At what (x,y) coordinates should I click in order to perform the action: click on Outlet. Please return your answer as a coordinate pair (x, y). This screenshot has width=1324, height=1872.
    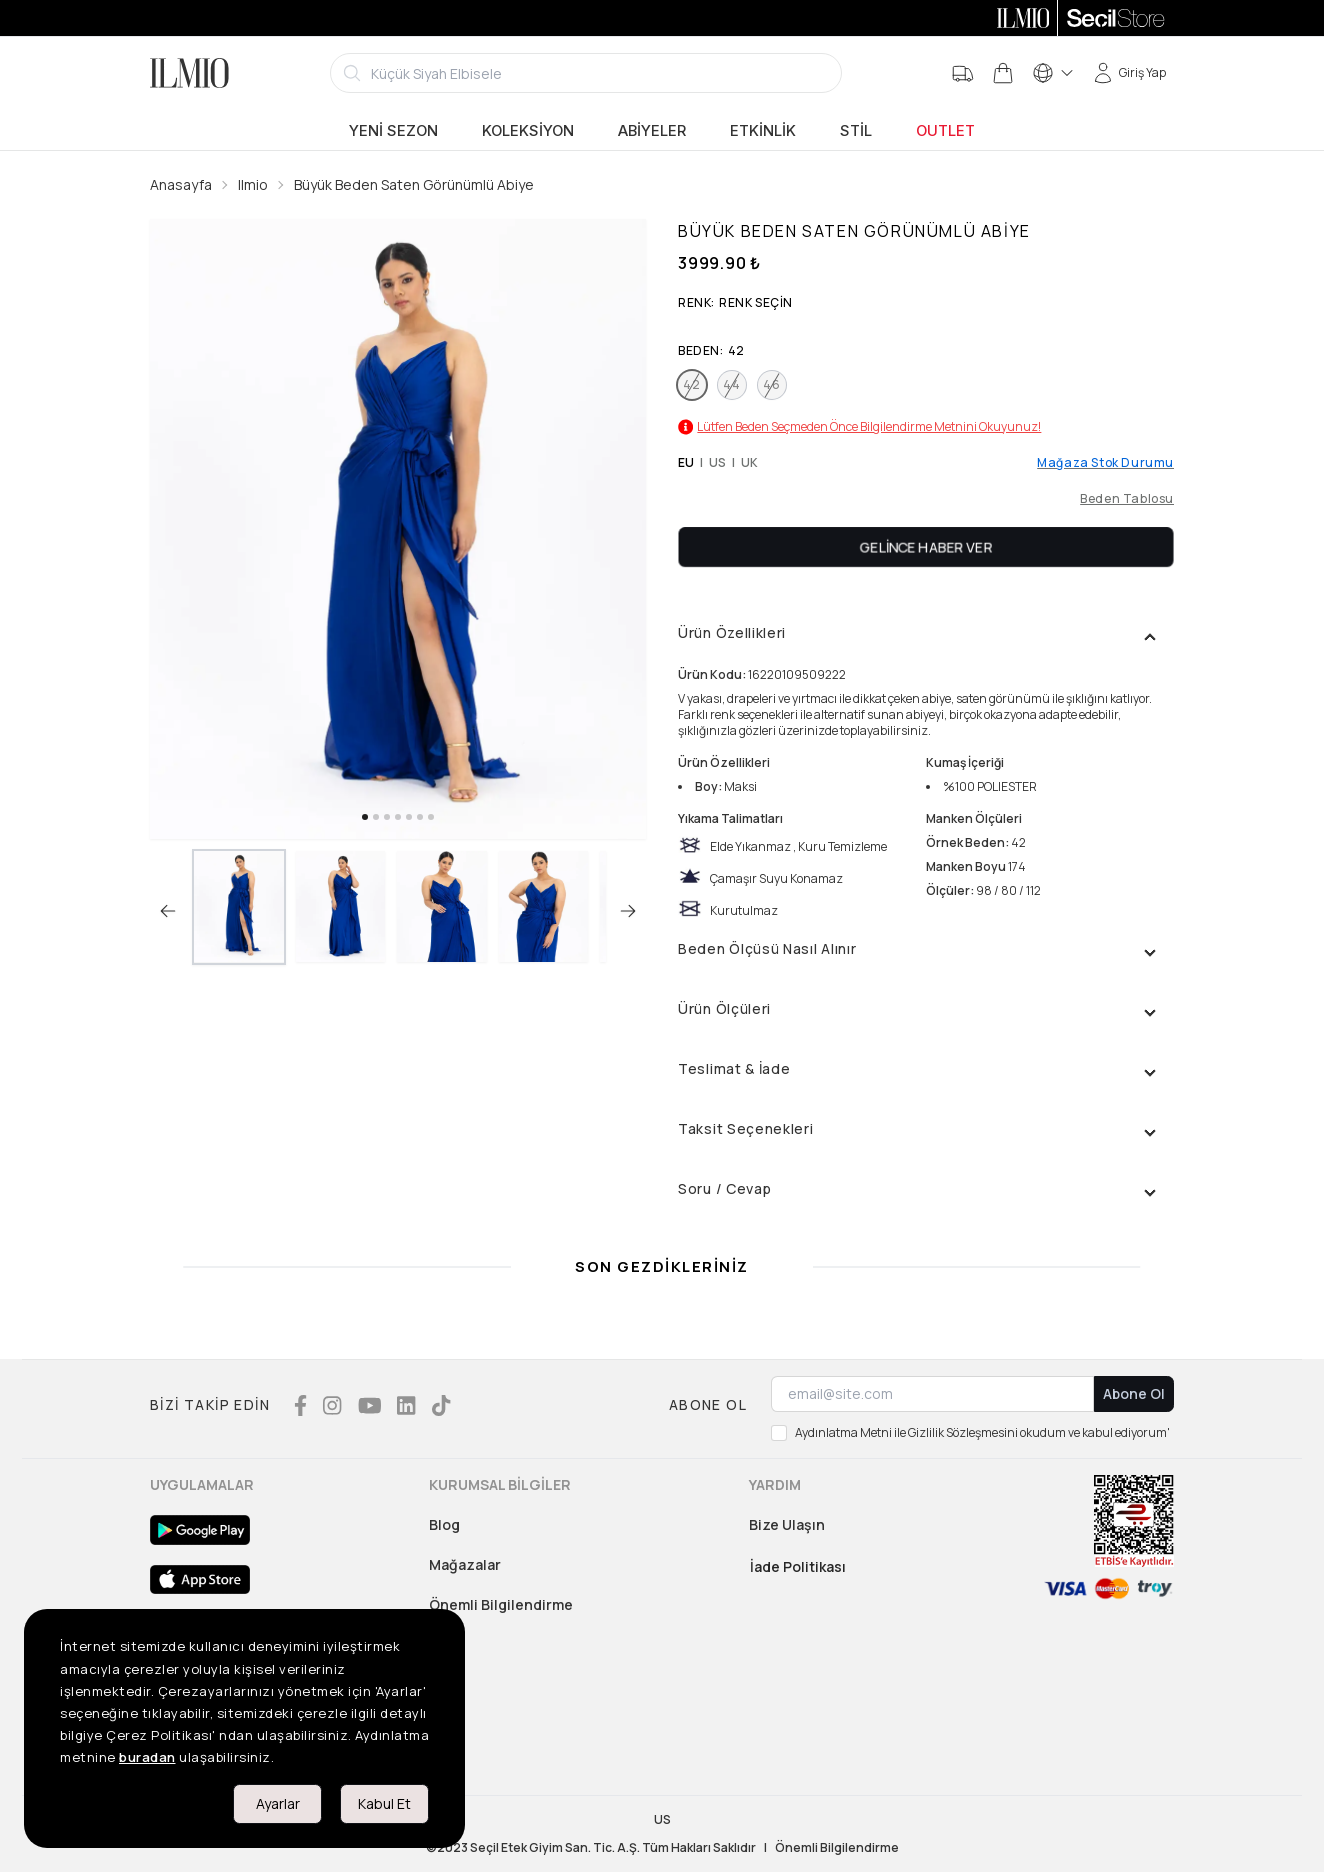
    Looking at the image, I should click on (945, 131).